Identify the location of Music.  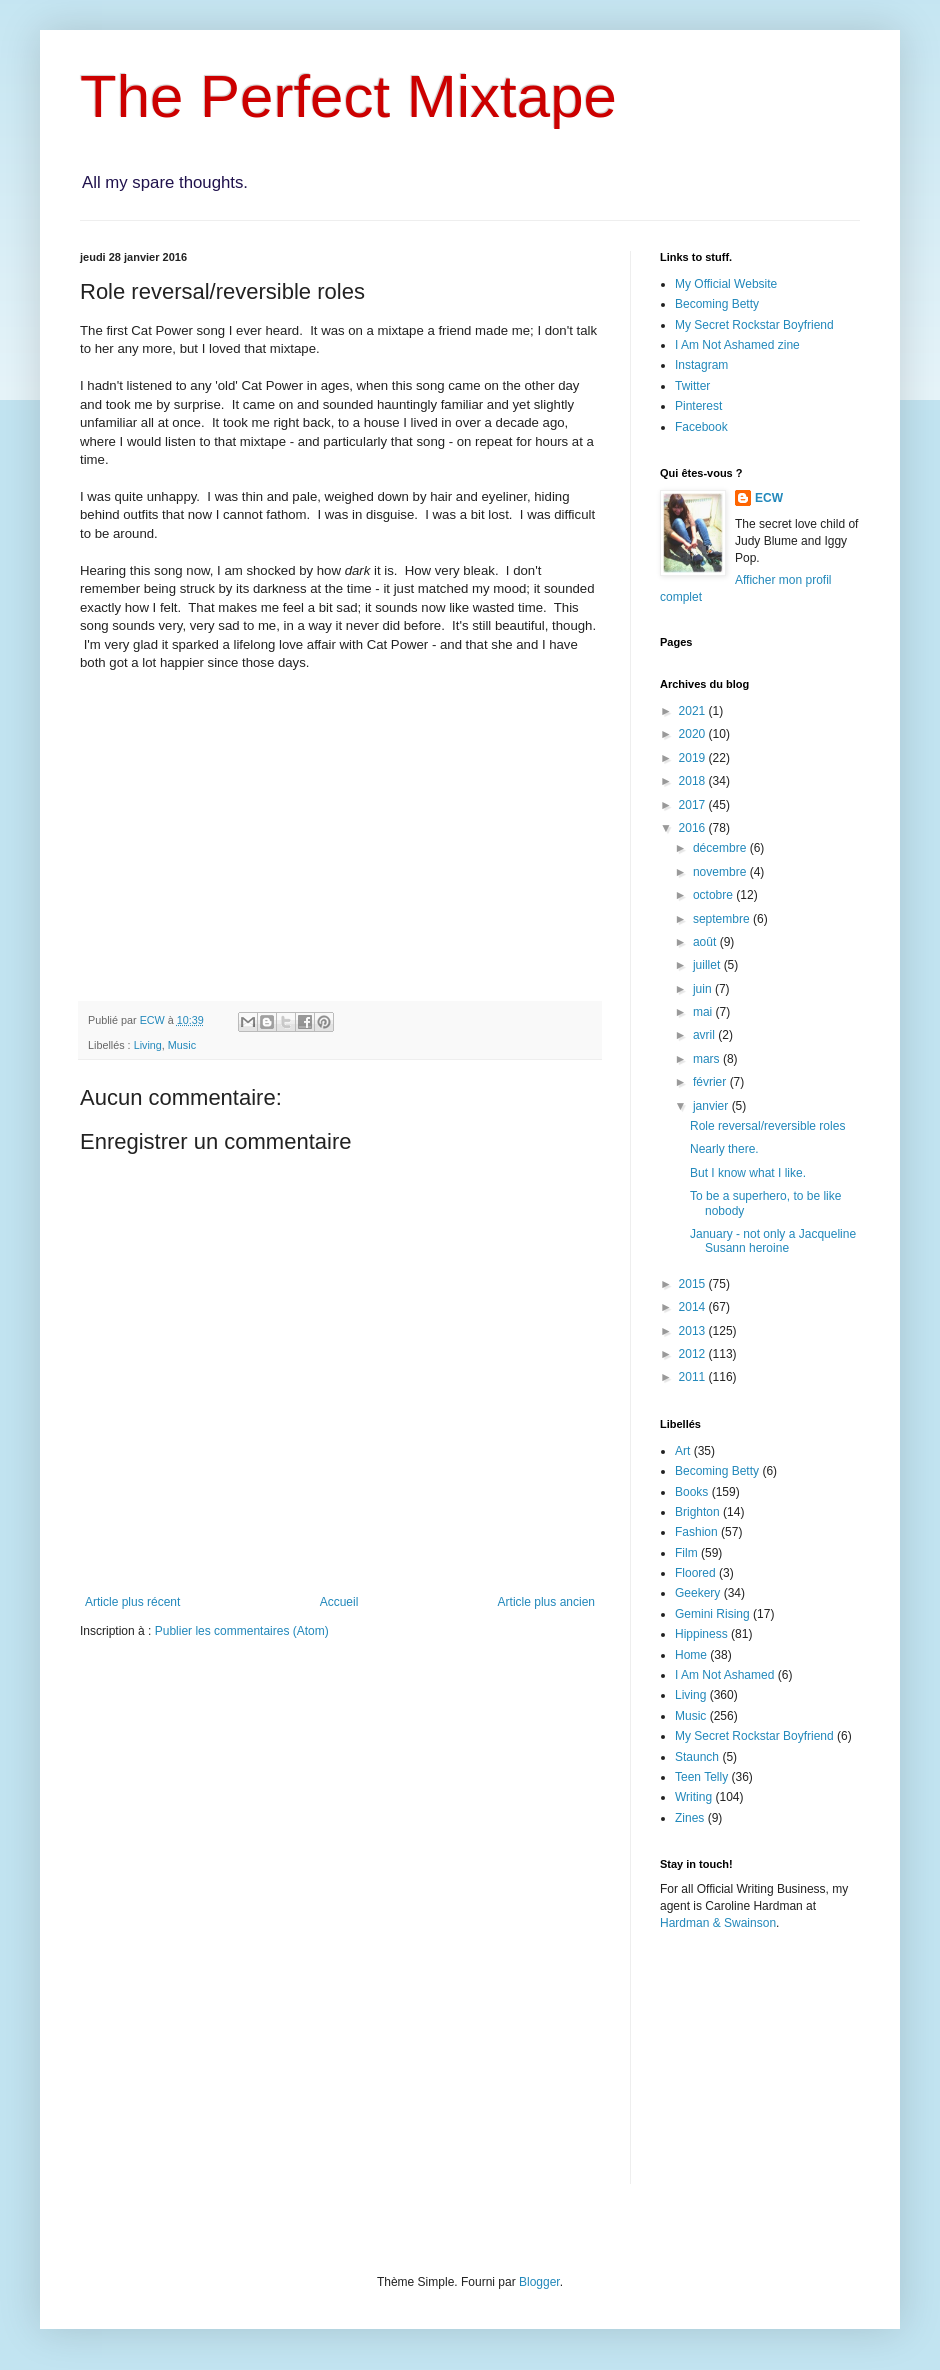
(182, 1045).